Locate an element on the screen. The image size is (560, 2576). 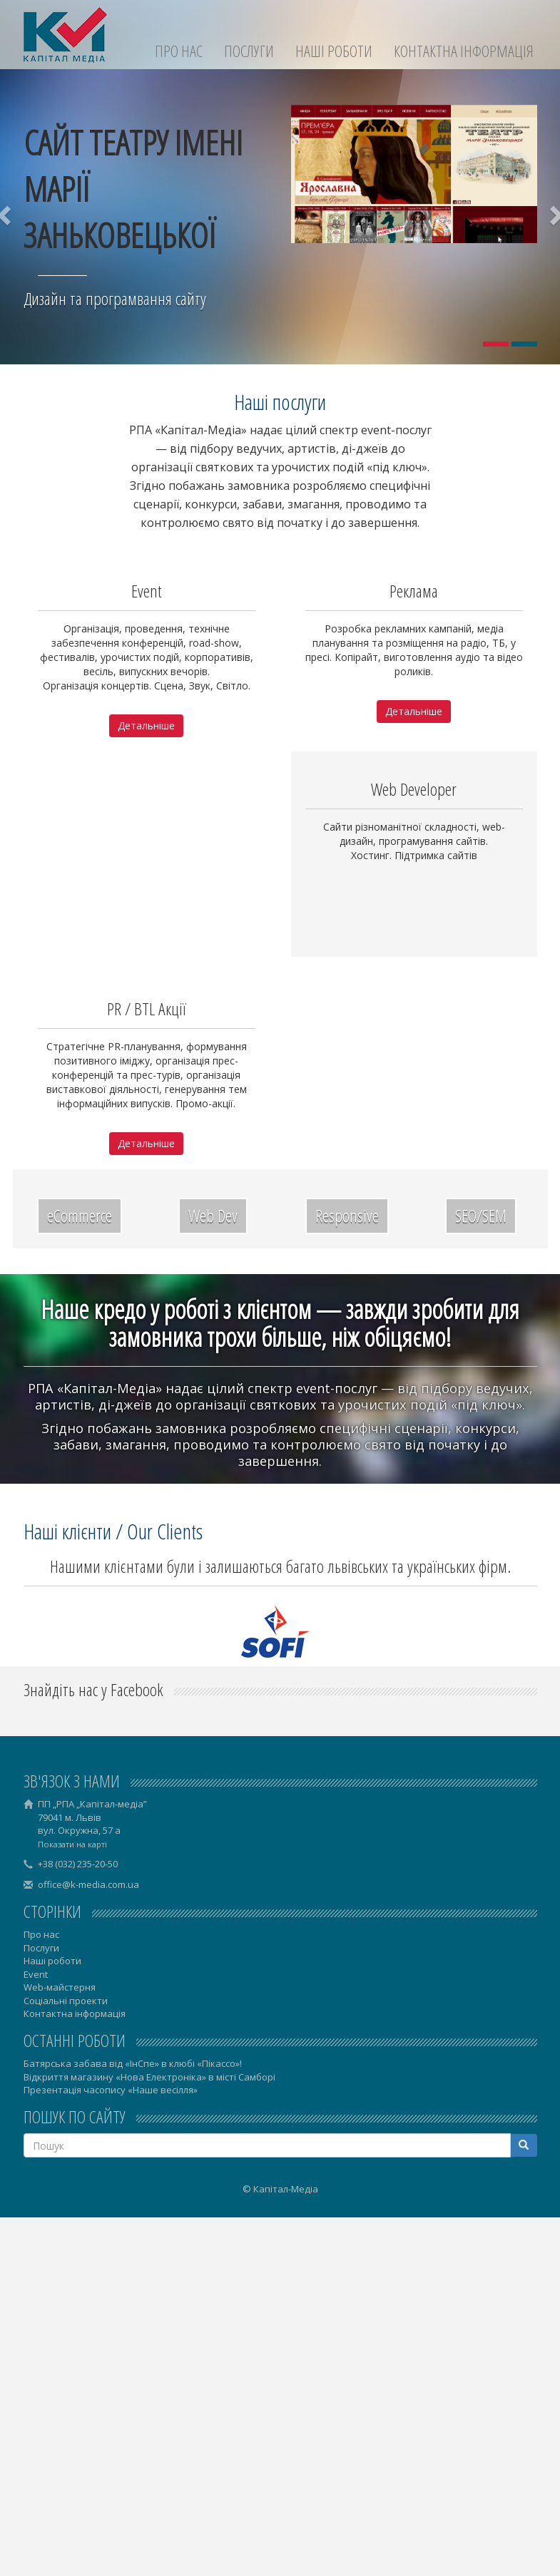
Контактна інформація is located at coordinates (464, 51).